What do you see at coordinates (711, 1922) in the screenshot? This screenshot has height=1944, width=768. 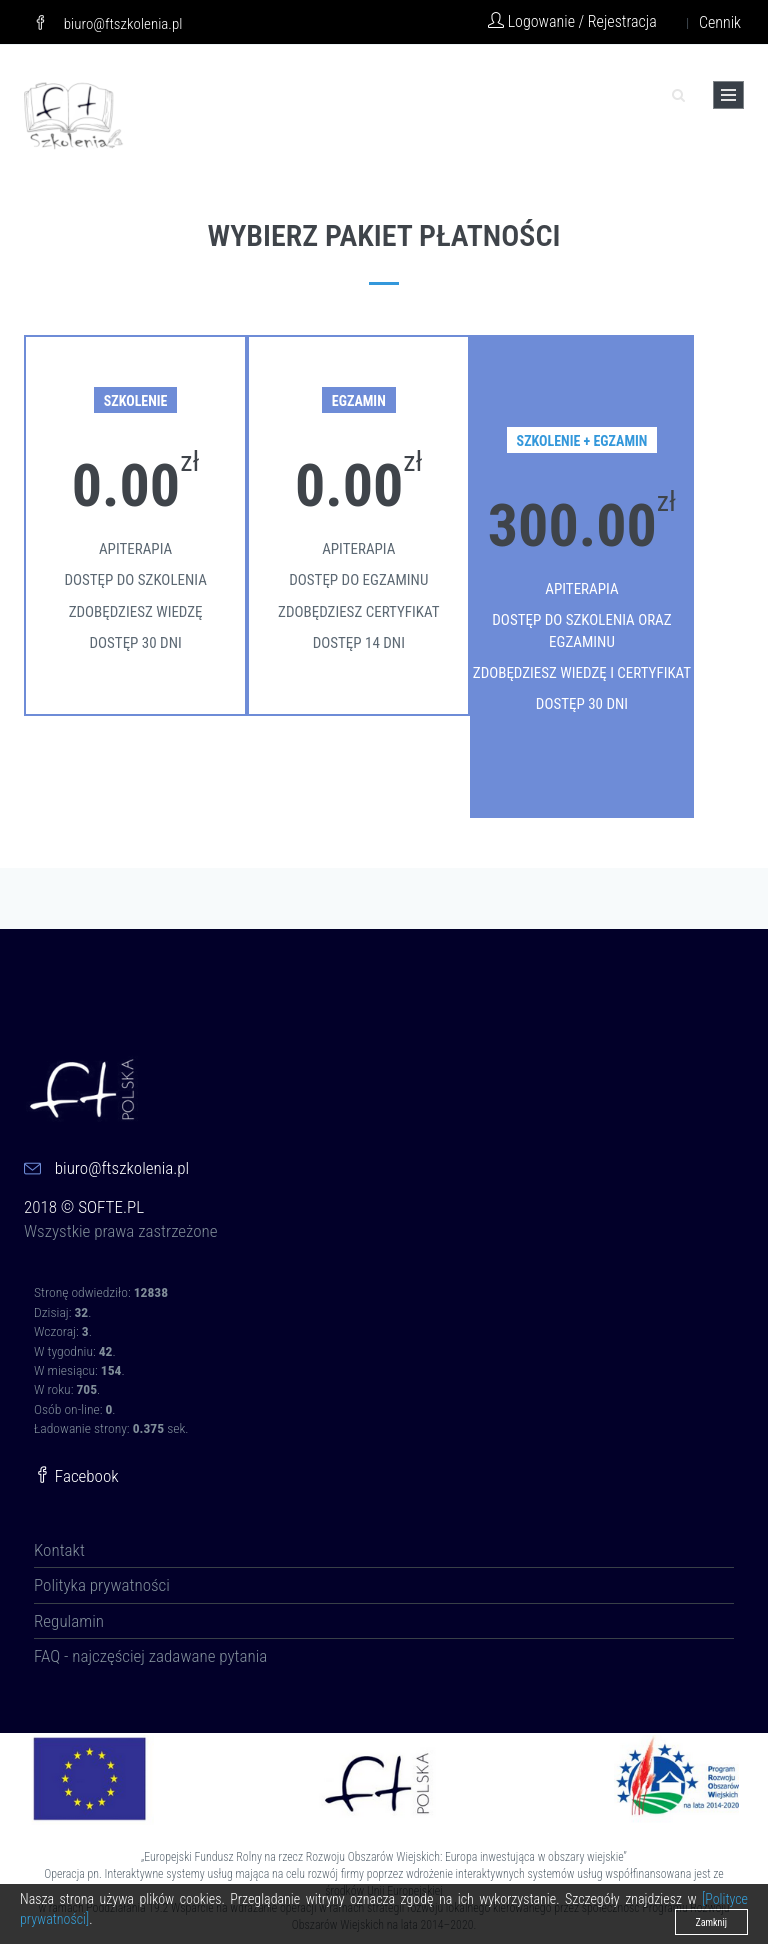 I see `Zamknij` at bounding box center [711, 1922].